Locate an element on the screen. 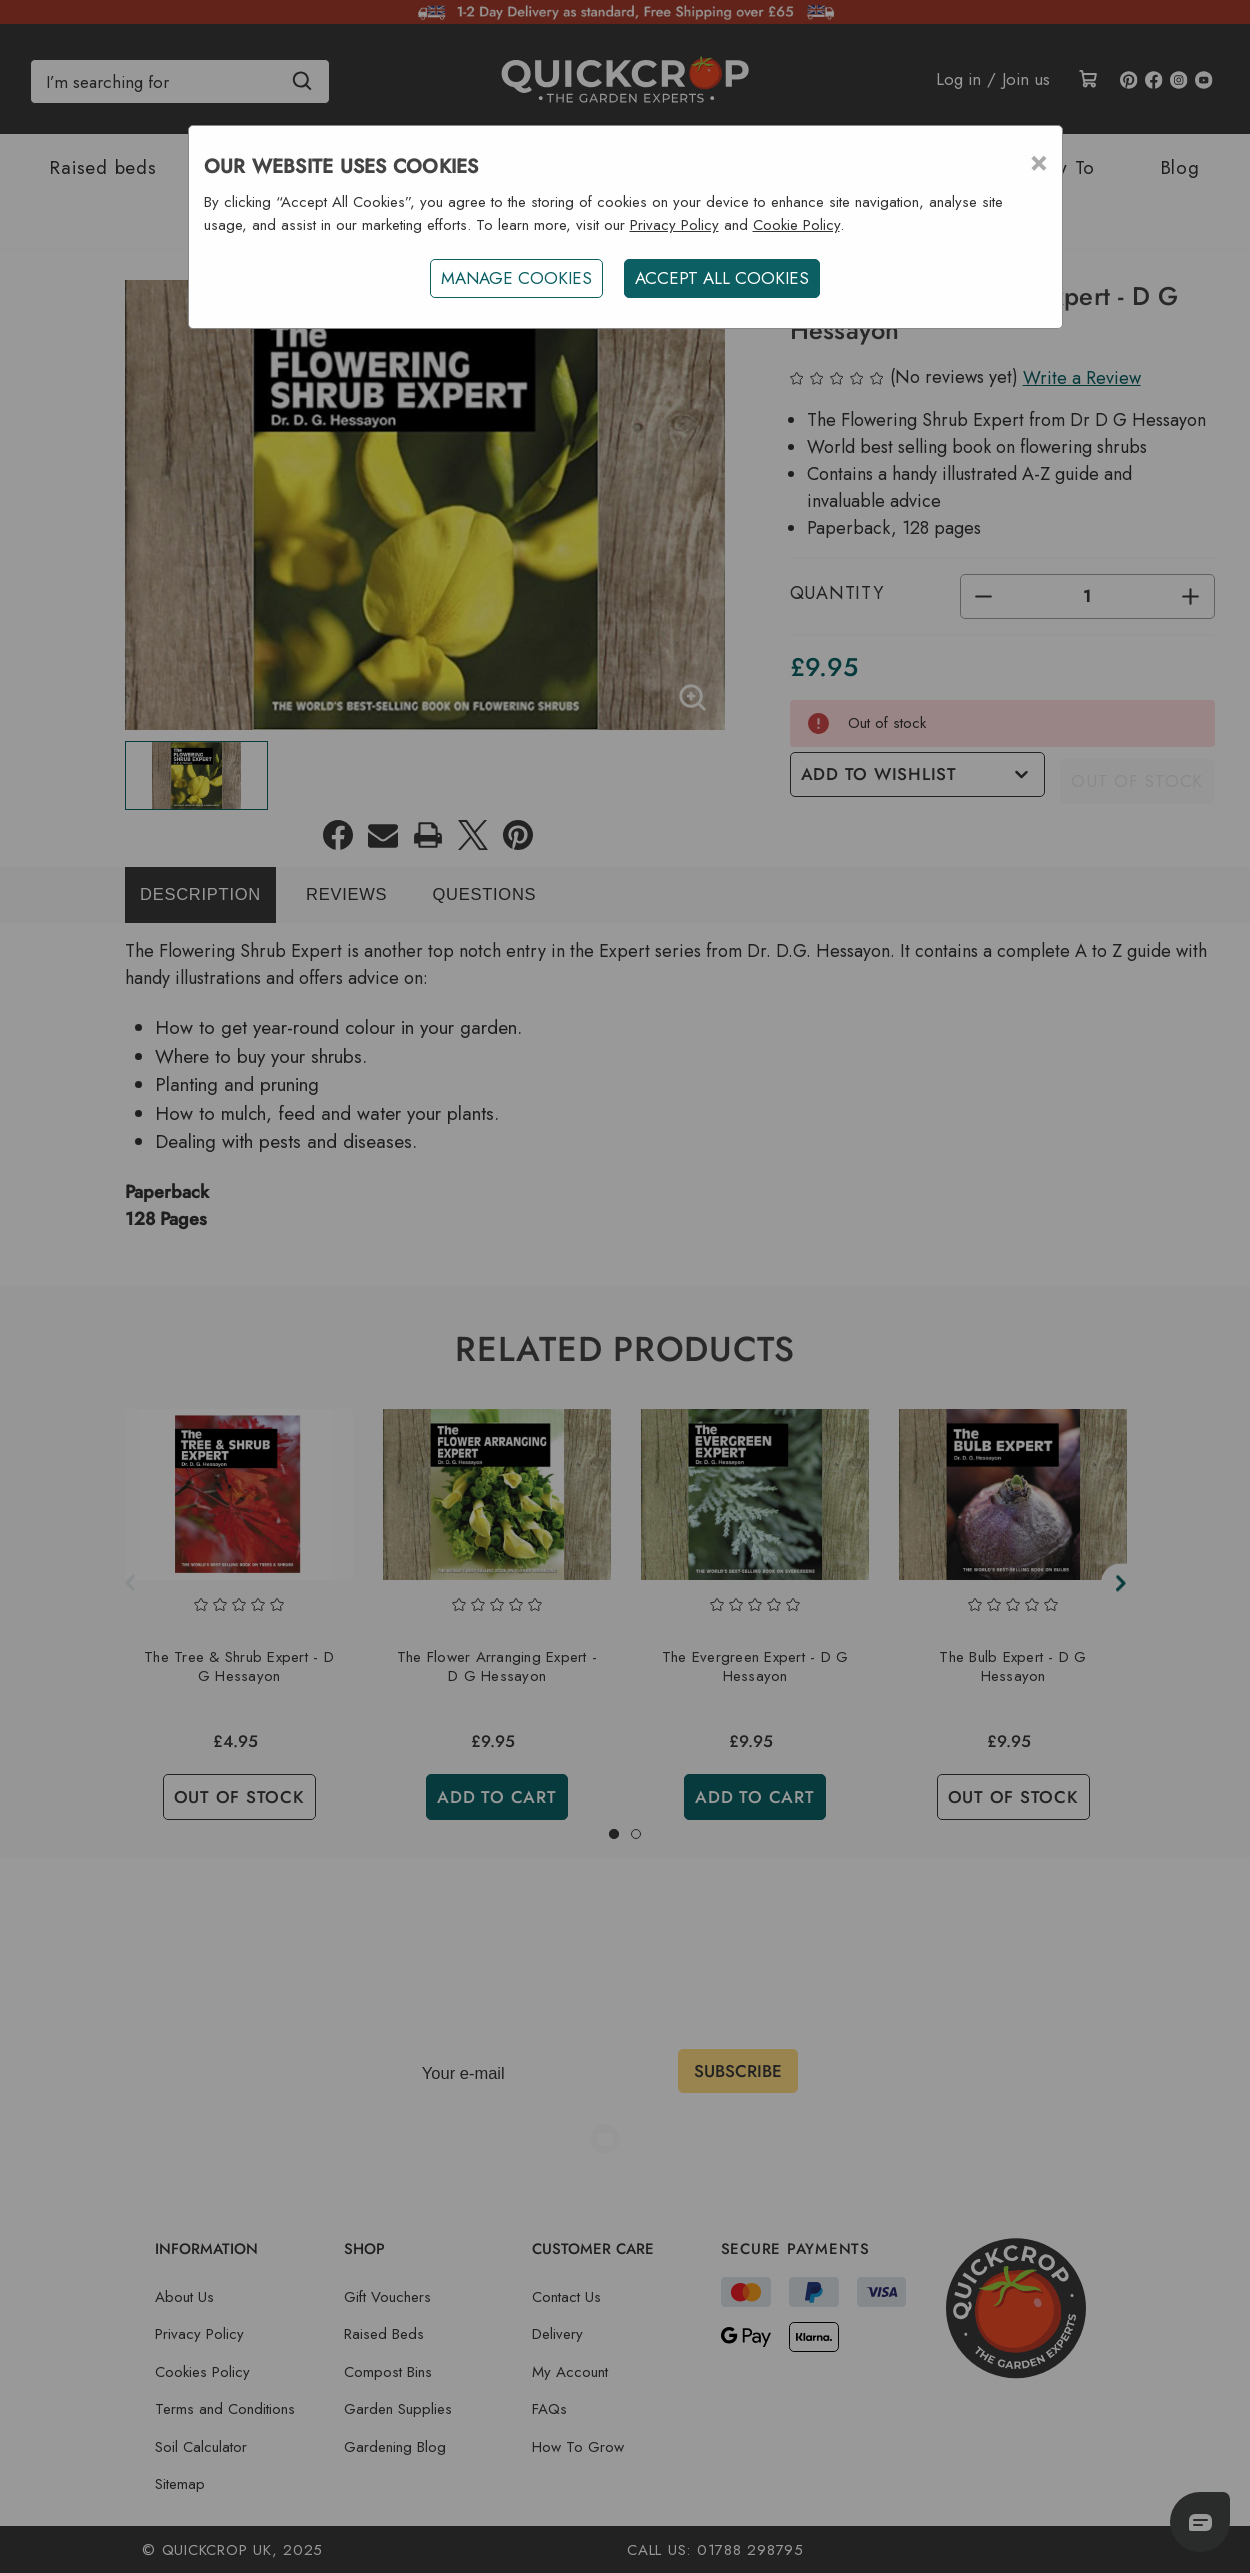  Cookie Policy is located at coordinates (796, 225).